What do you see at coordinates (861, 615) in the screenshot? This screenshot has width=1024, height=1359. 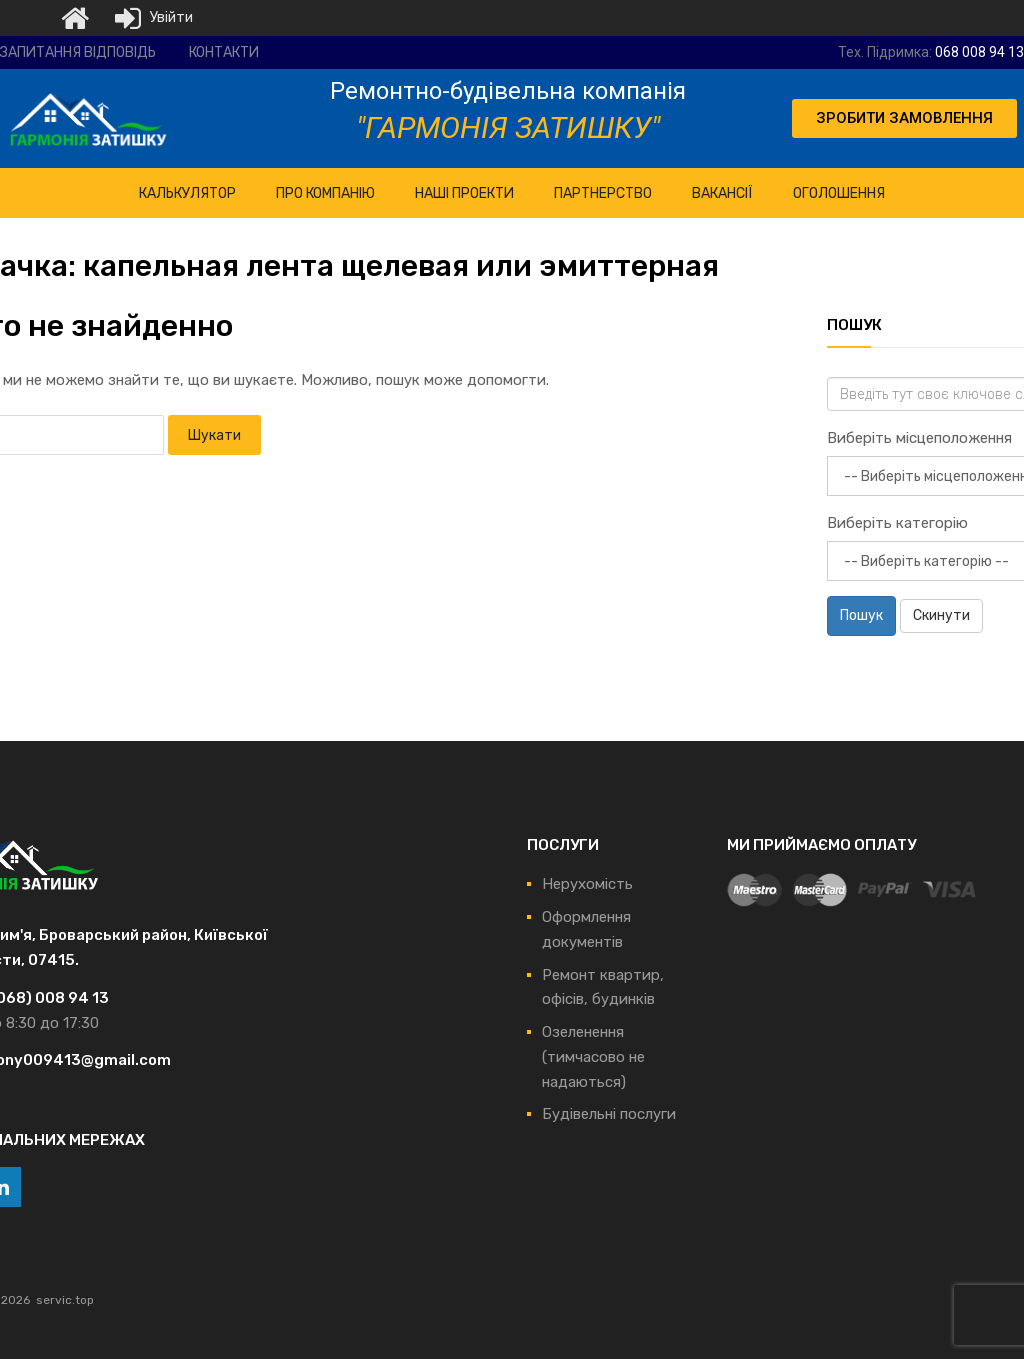 I see `Пошук` at bounding box center [861, 615].